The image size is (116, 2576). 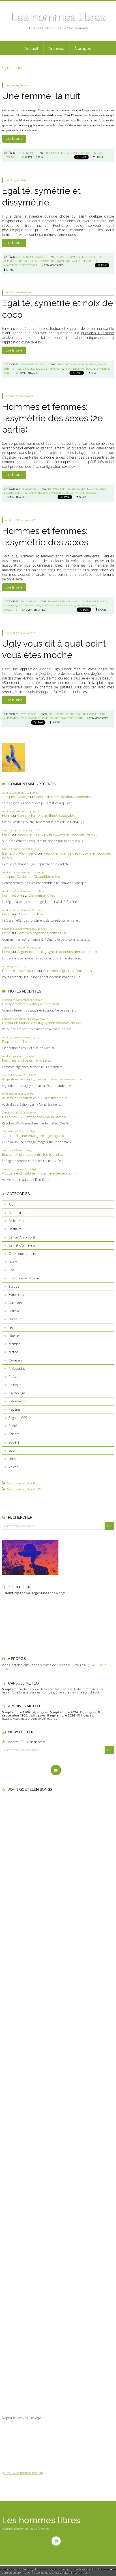 What do you see at coordinates (16, 1294) in the screenshot?
I see `Féminisme` at bounding box center [16, 1294].